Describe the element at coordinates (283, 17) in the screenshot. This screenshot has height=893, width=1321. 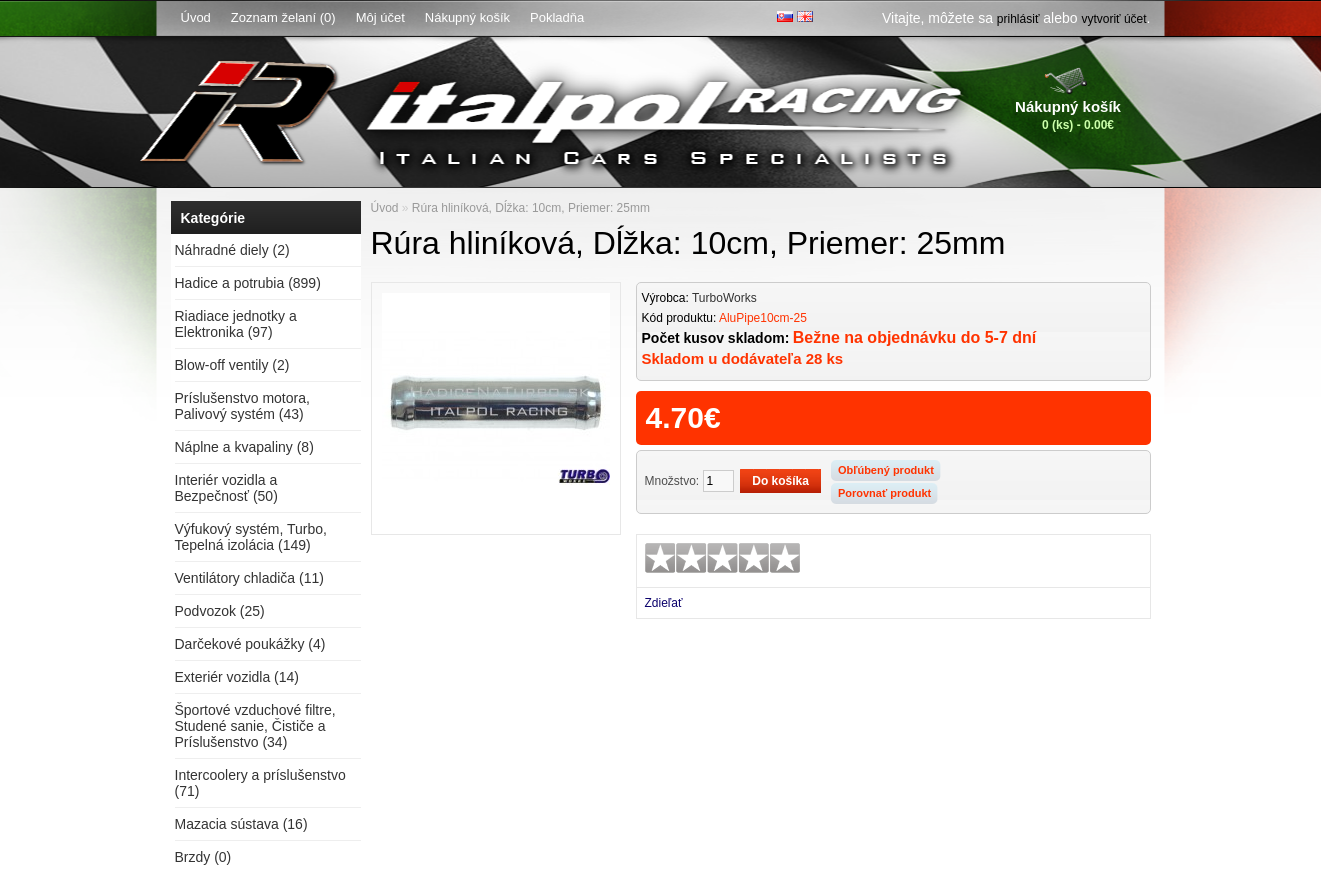
I see `Zoznam želaní (0)` at that location.